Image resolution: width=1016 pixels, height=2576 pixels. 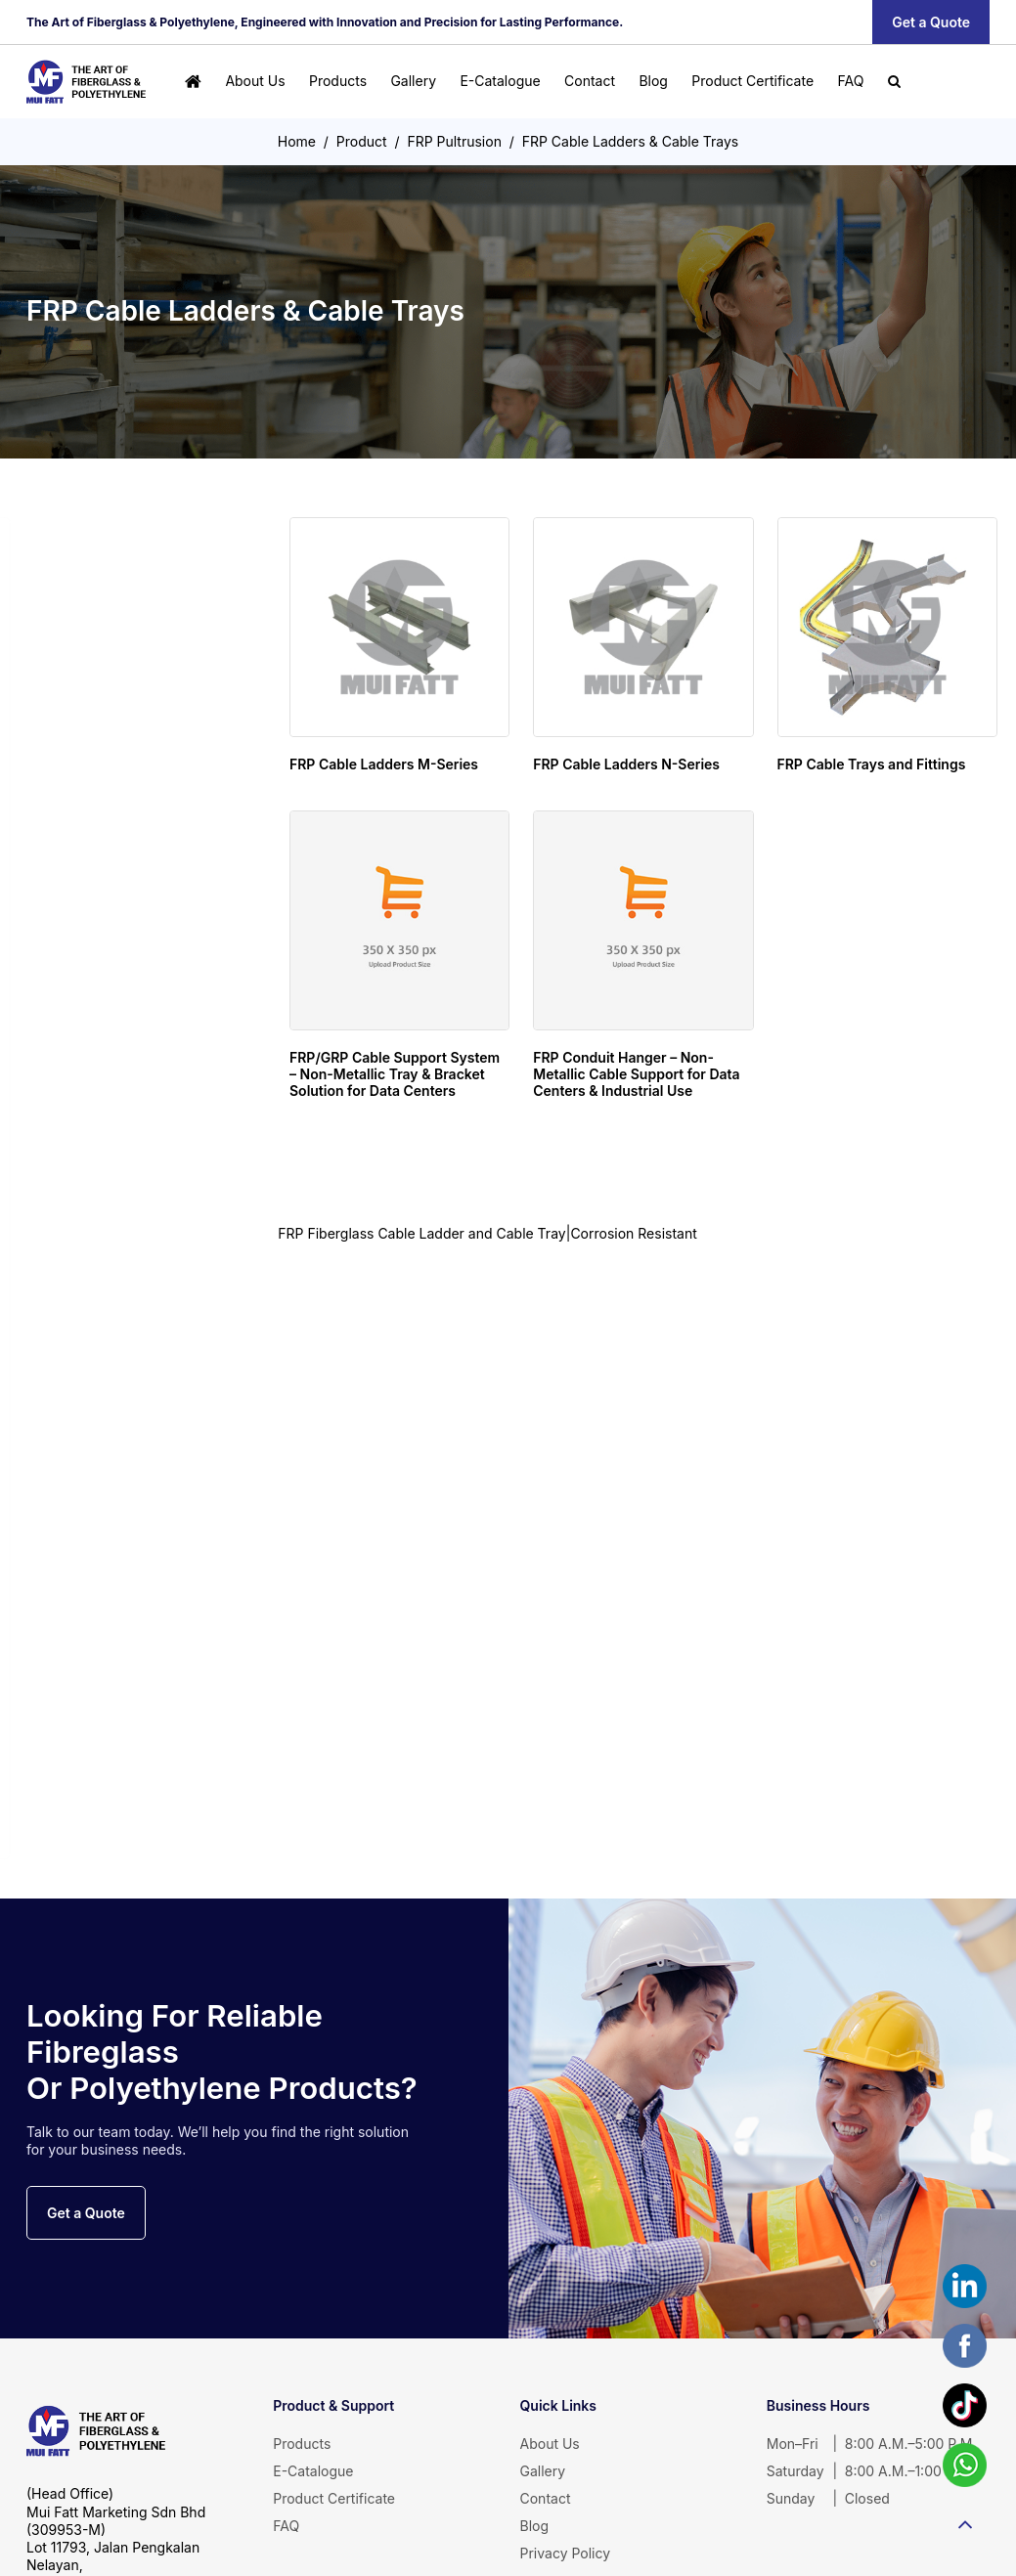 I want to click on About Us, so click(x=255, y=80).